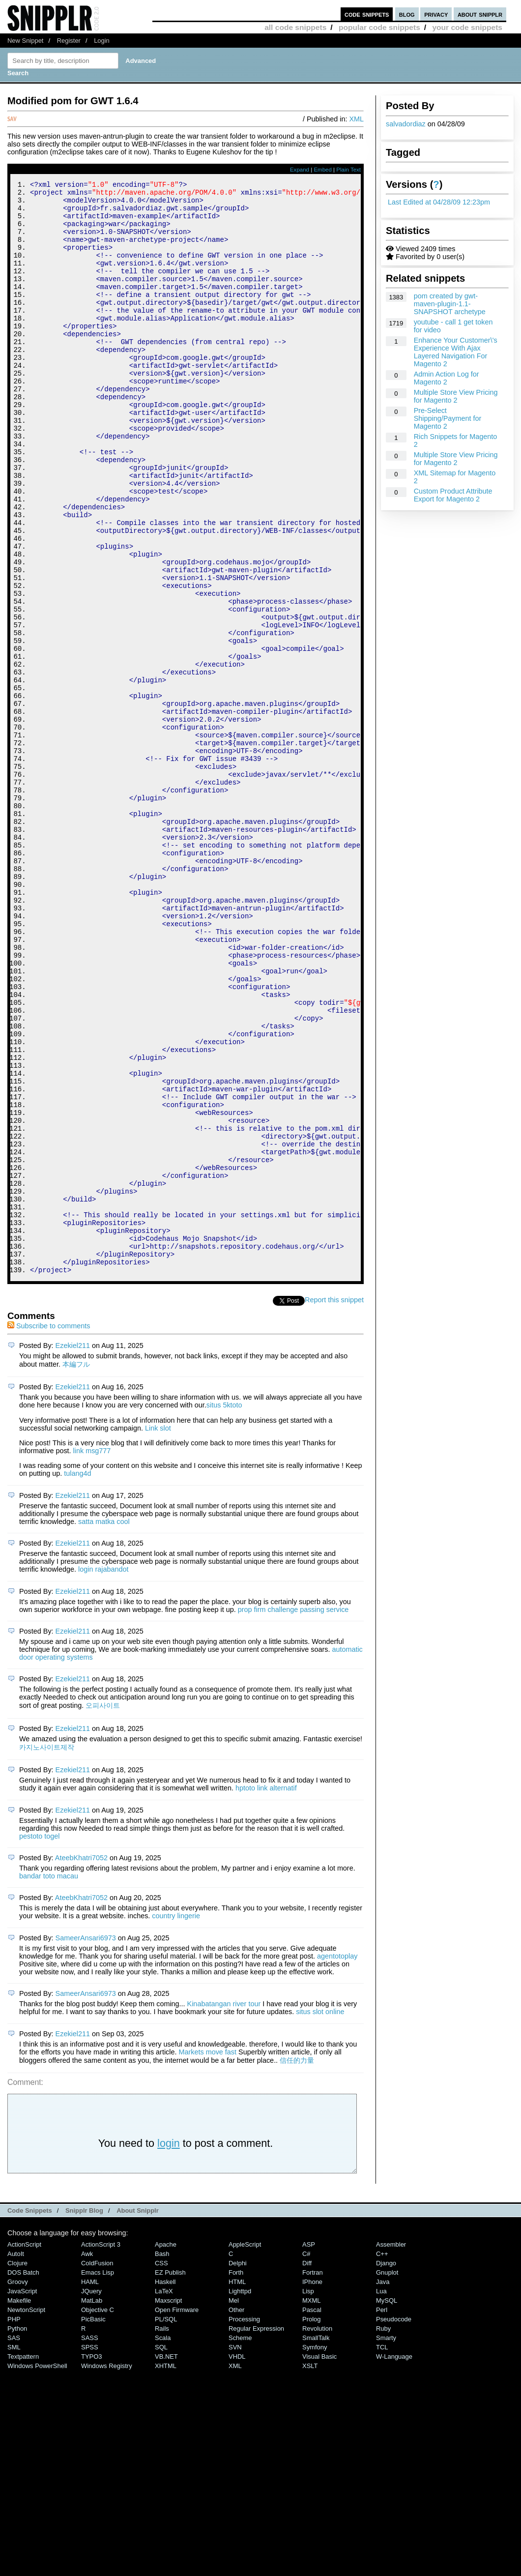 The height and width of the screenshot is (2576, 521). What do you see at coordinates (256, 2533) in the screenshot?
I see `Regular Expression` at bounding box center [256, 2533].